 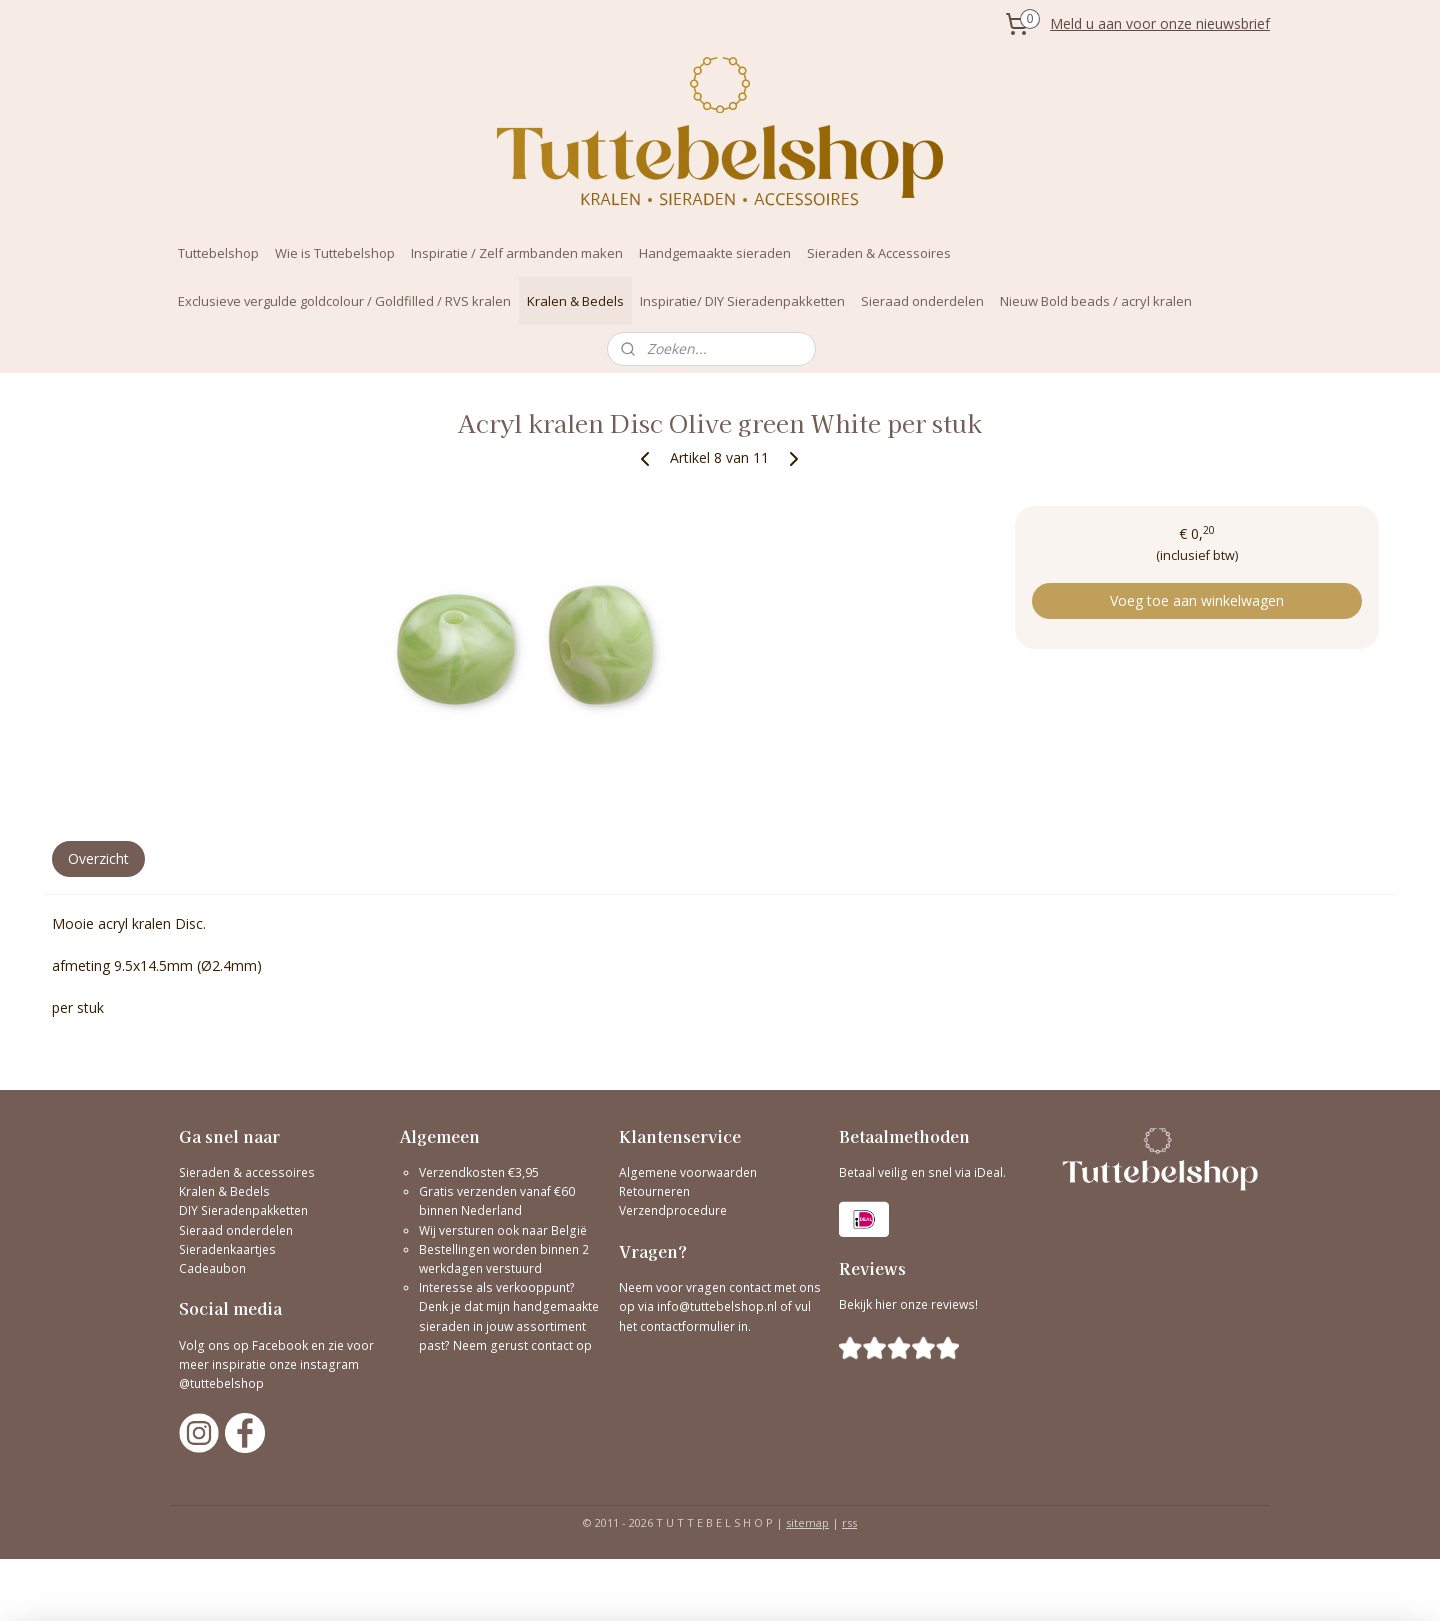 I want to click on Sieraden & Accessoires, so click(x=879, y=253).